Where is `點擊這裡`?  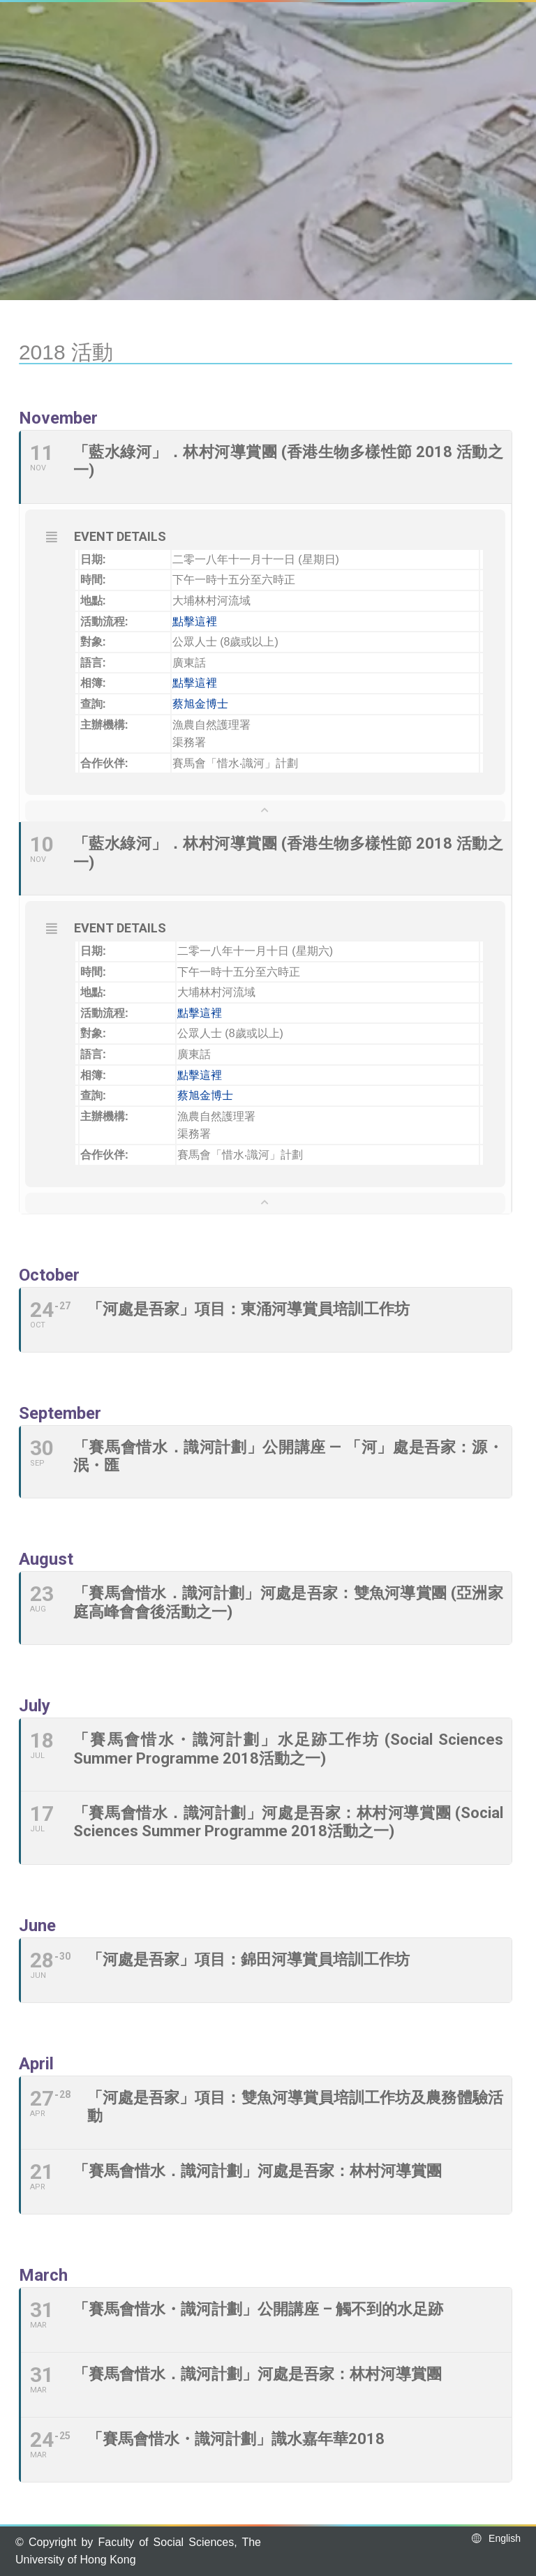
點擊這裡 is located at coordinates (194, 621).